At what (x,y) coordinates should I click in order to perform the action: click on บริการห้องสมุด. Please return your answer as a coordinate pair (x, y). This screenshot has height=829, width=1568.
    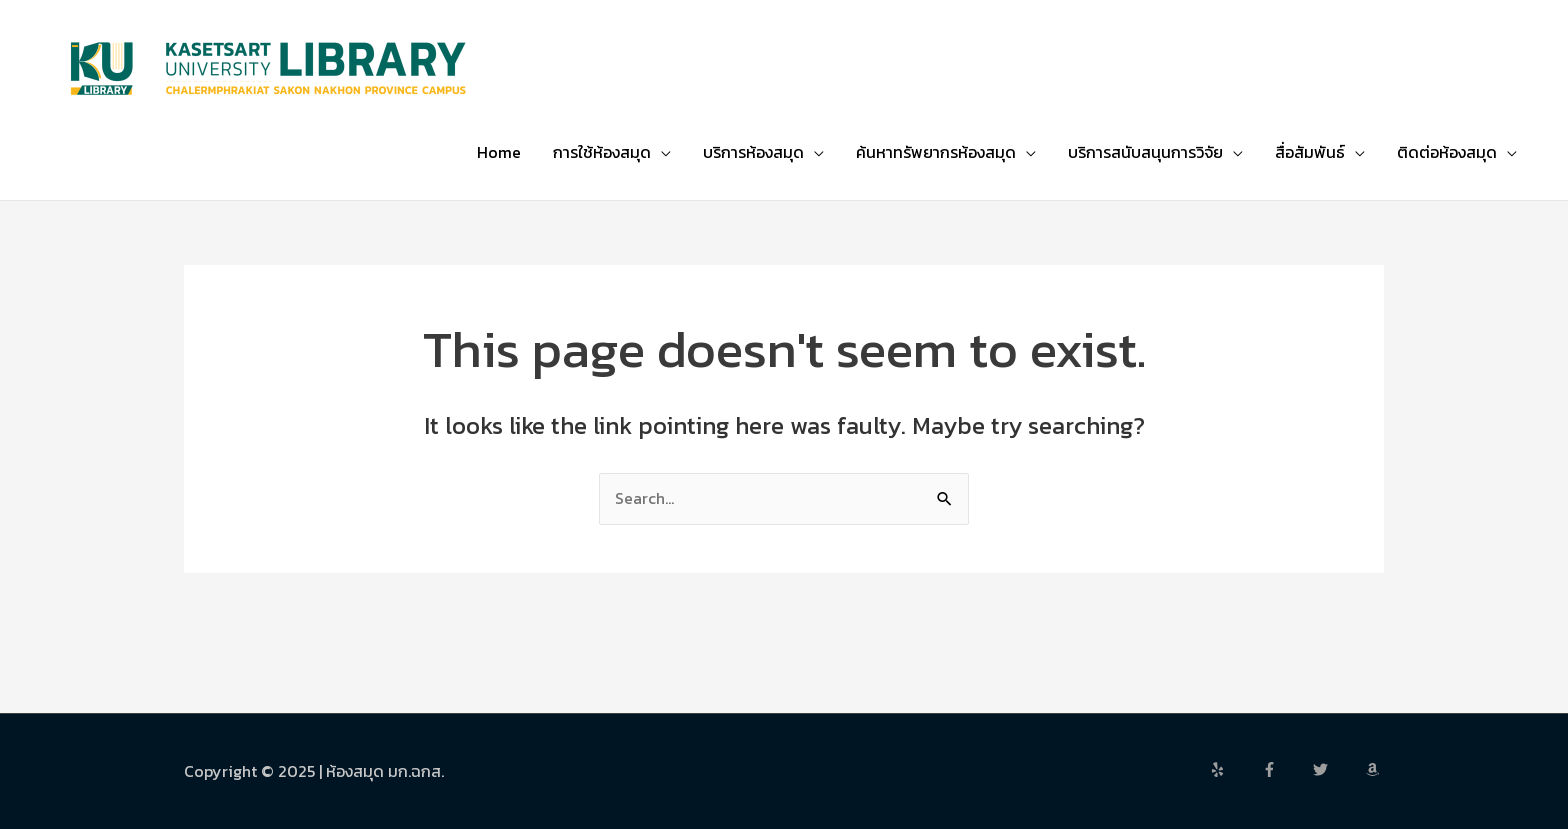
    Looking at the image, I should click on (753, 152).